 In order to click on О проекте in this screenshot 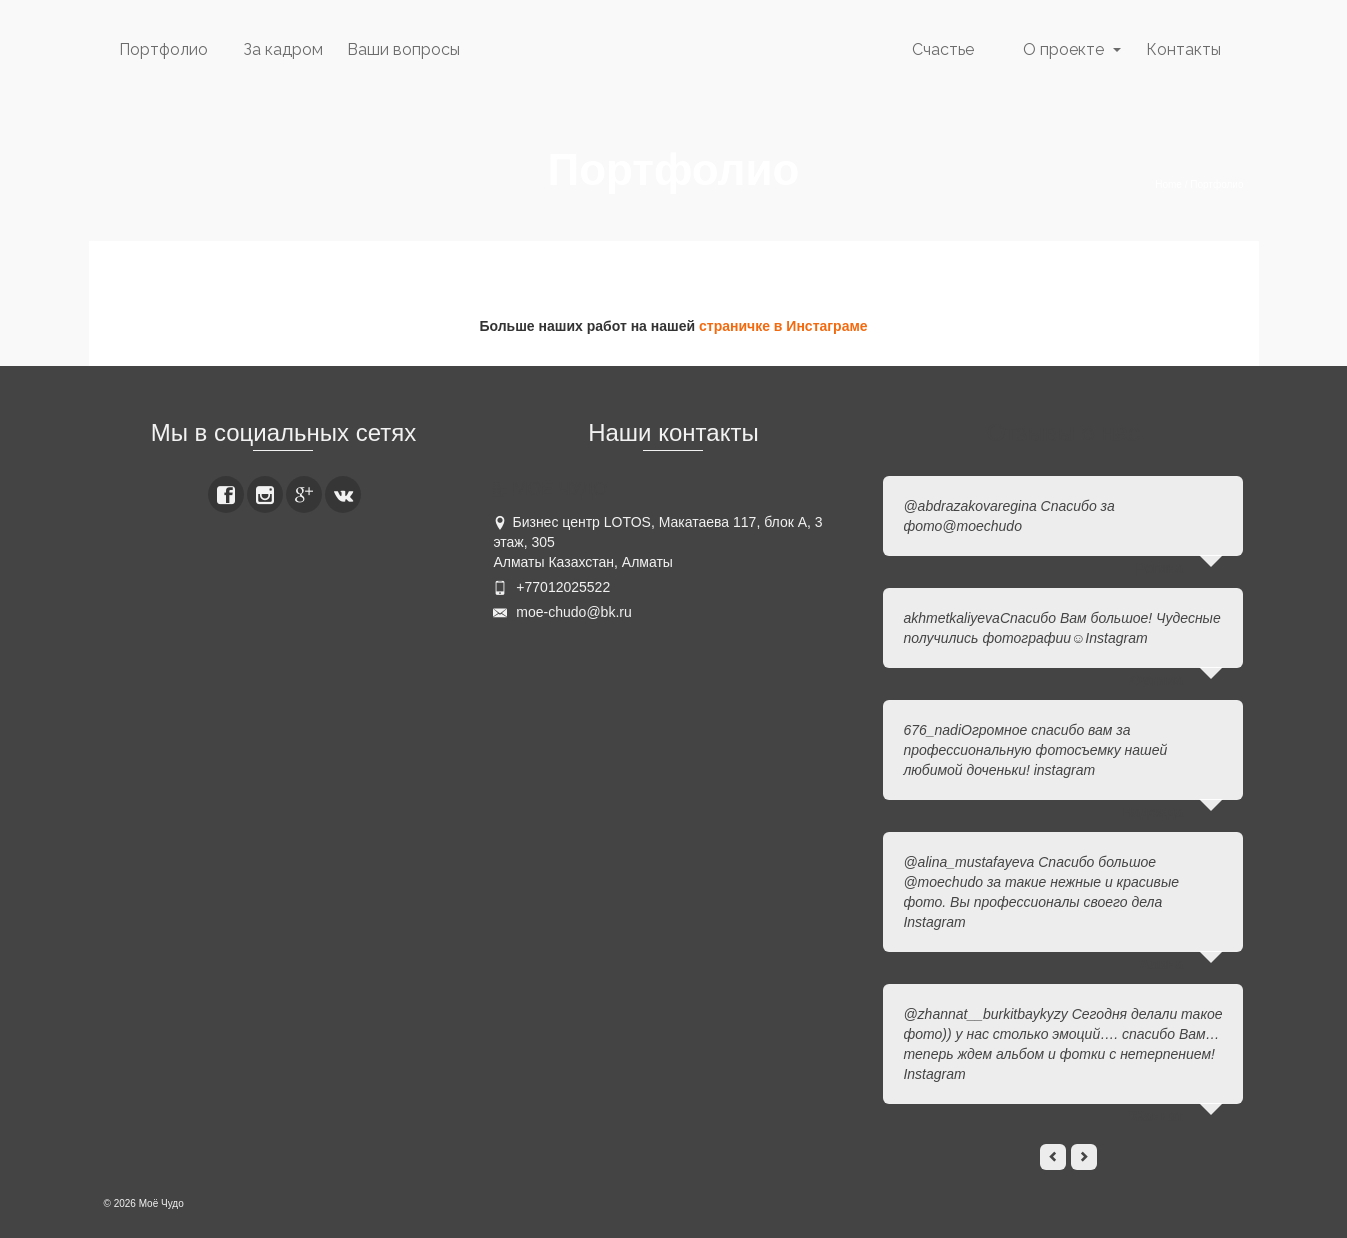, I will do `click(1063, 49)`.